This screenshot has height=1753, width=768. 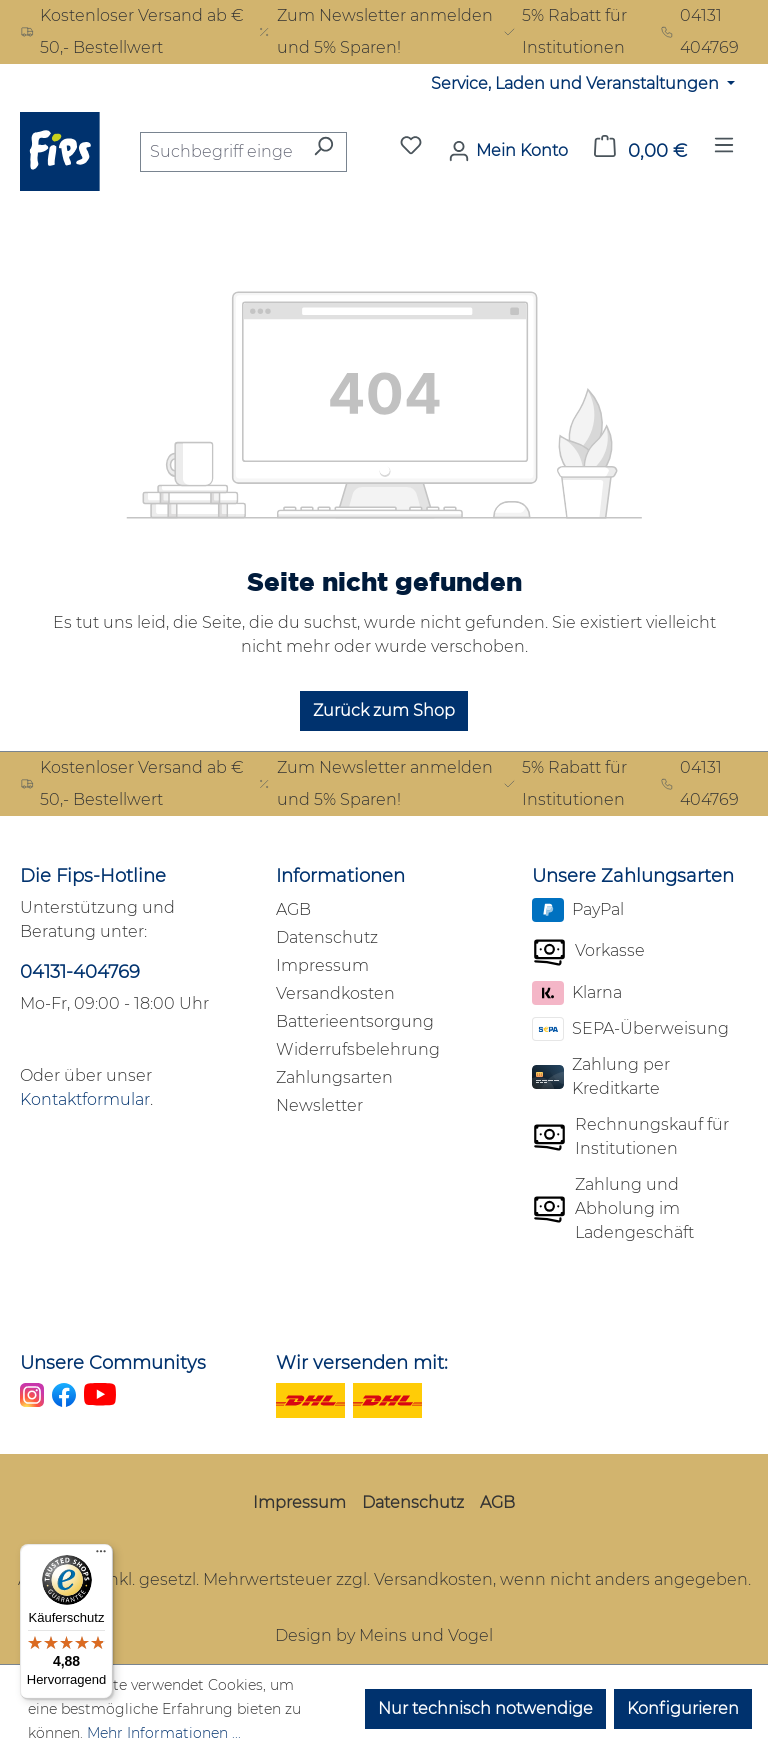 What do you see at coordinates (633, 876) in the screenshot?
I see `Unsere Zahlungsarten` at bounding box center [633, 876].